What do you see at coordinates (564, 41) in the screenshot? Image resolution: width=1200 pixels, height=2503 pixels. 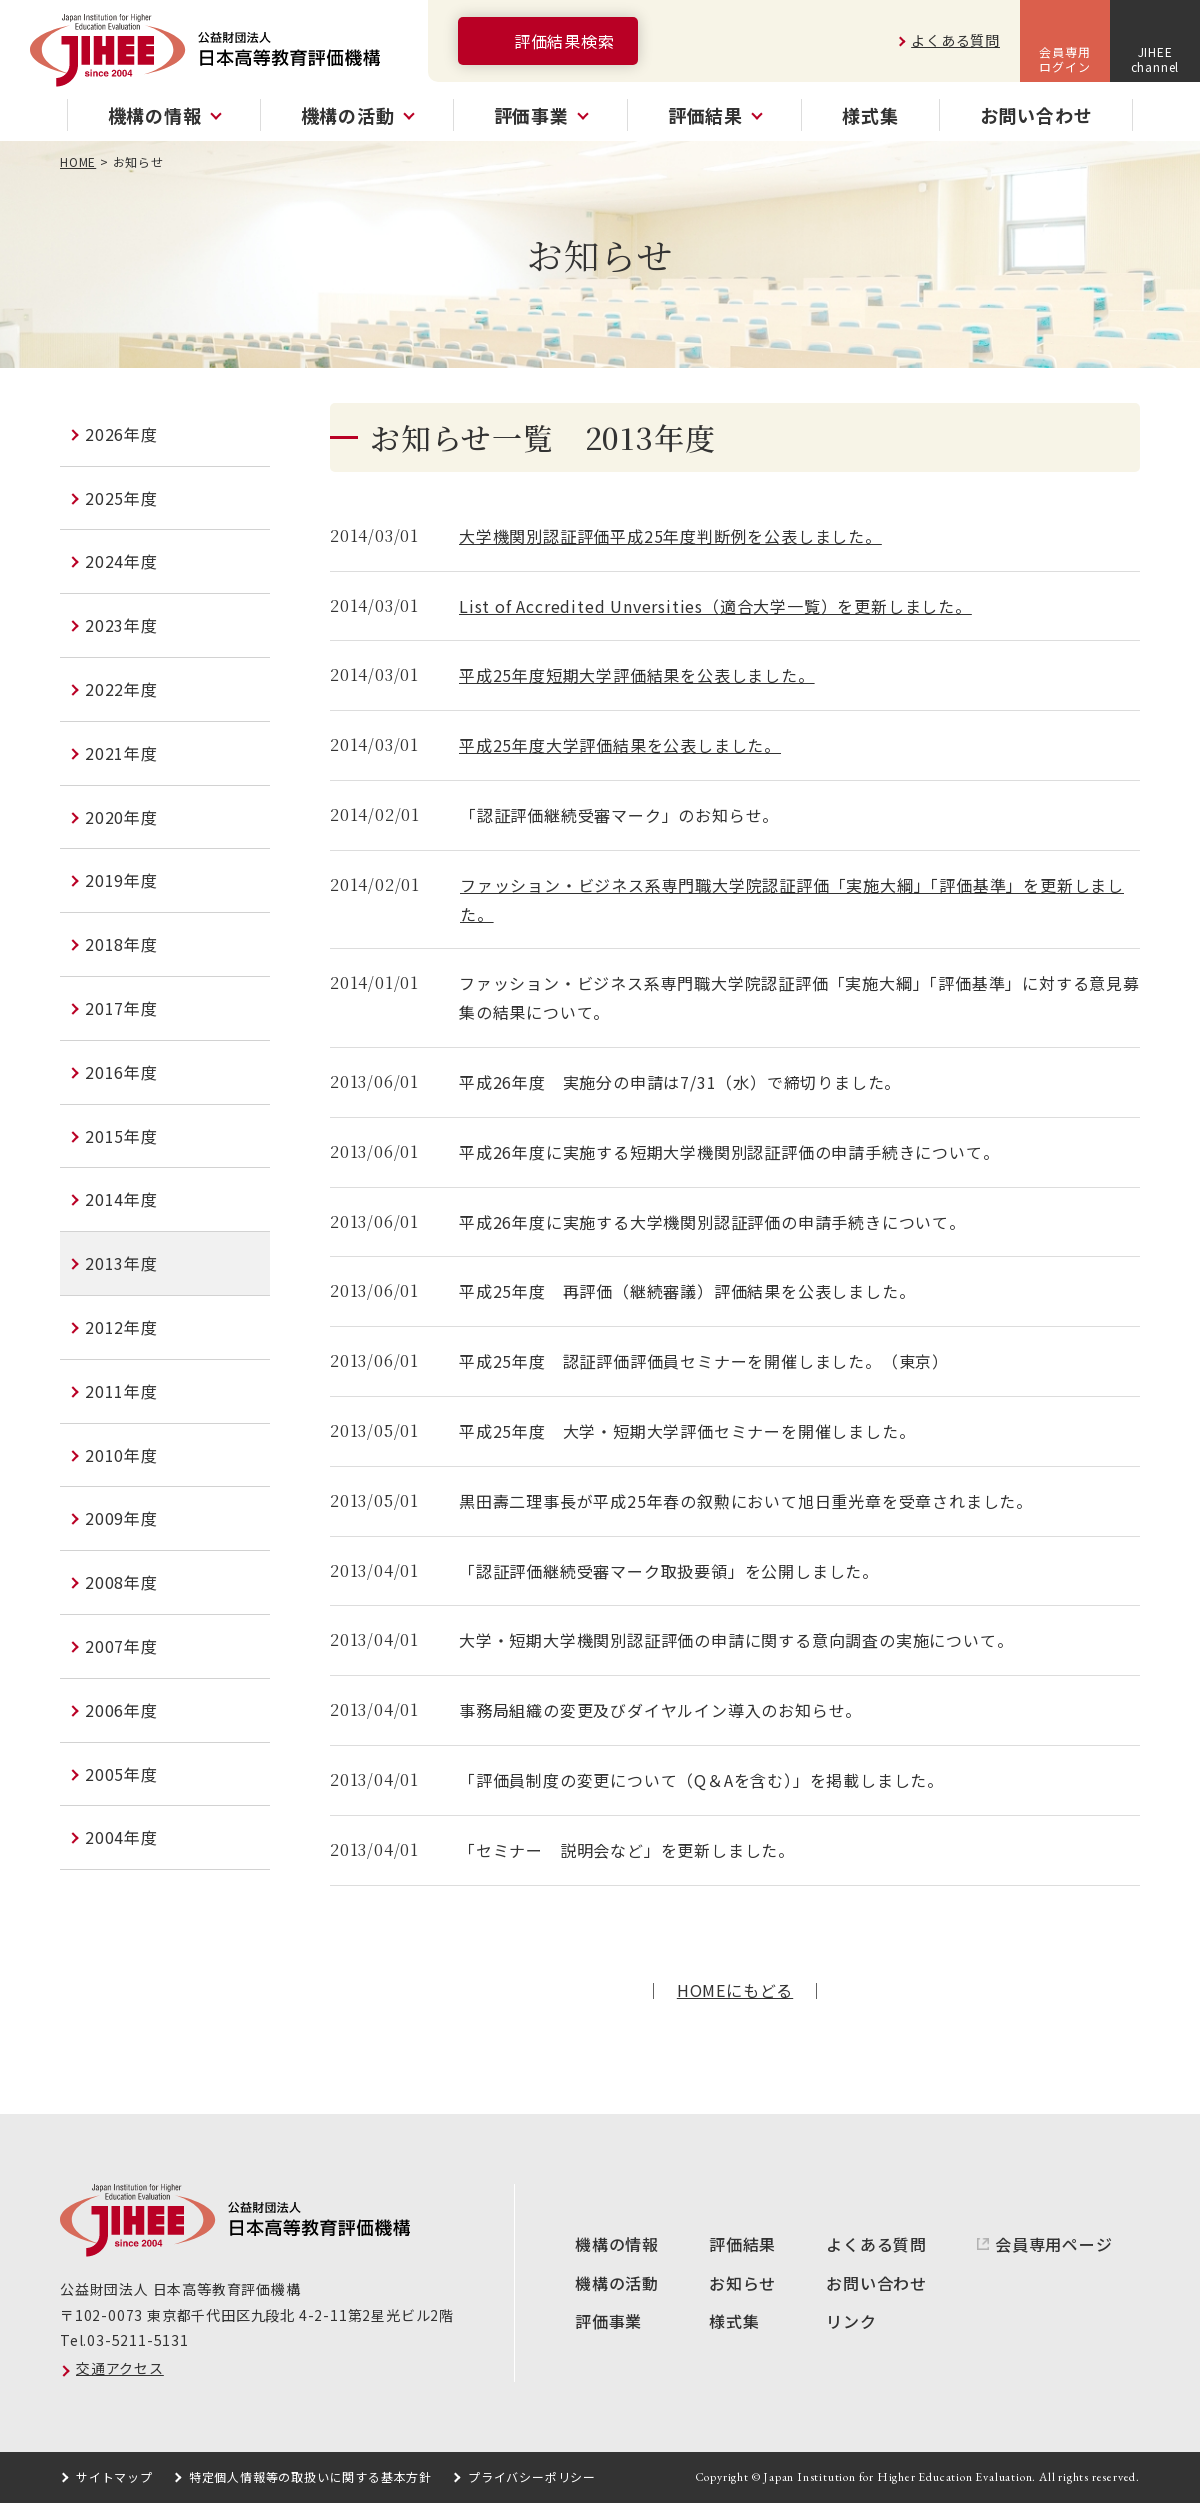 I see `評価結果検索` at bounding box center [564, 41].